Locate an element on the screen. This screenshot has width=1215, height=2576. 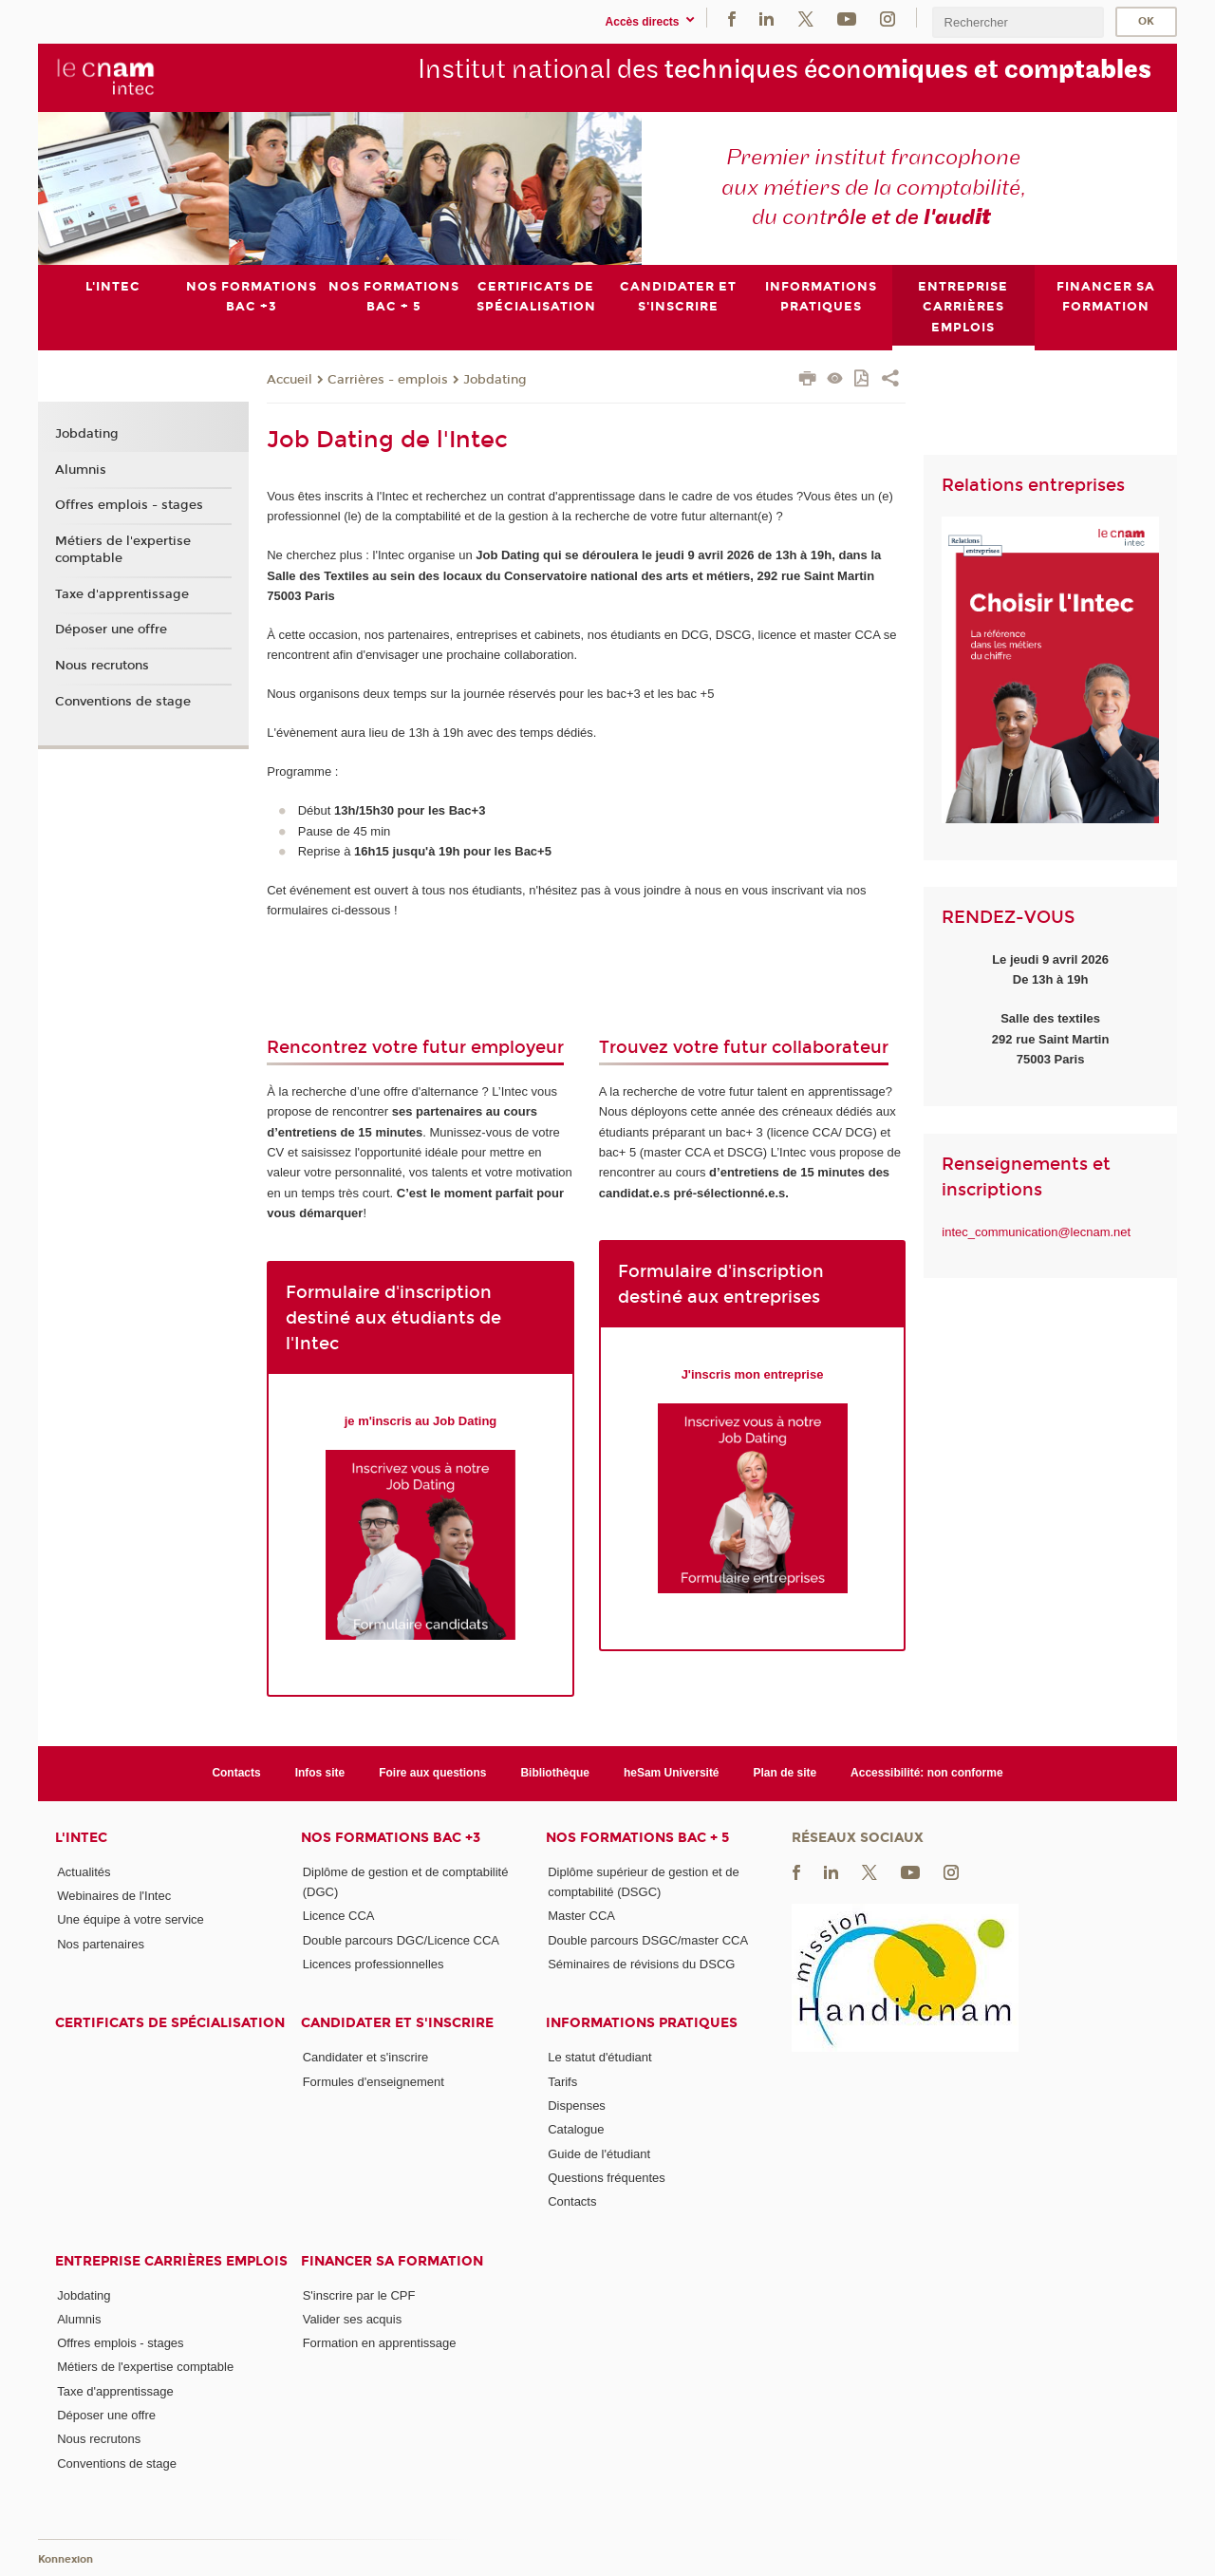
Dispenses is located at coordinates (577, 2105).